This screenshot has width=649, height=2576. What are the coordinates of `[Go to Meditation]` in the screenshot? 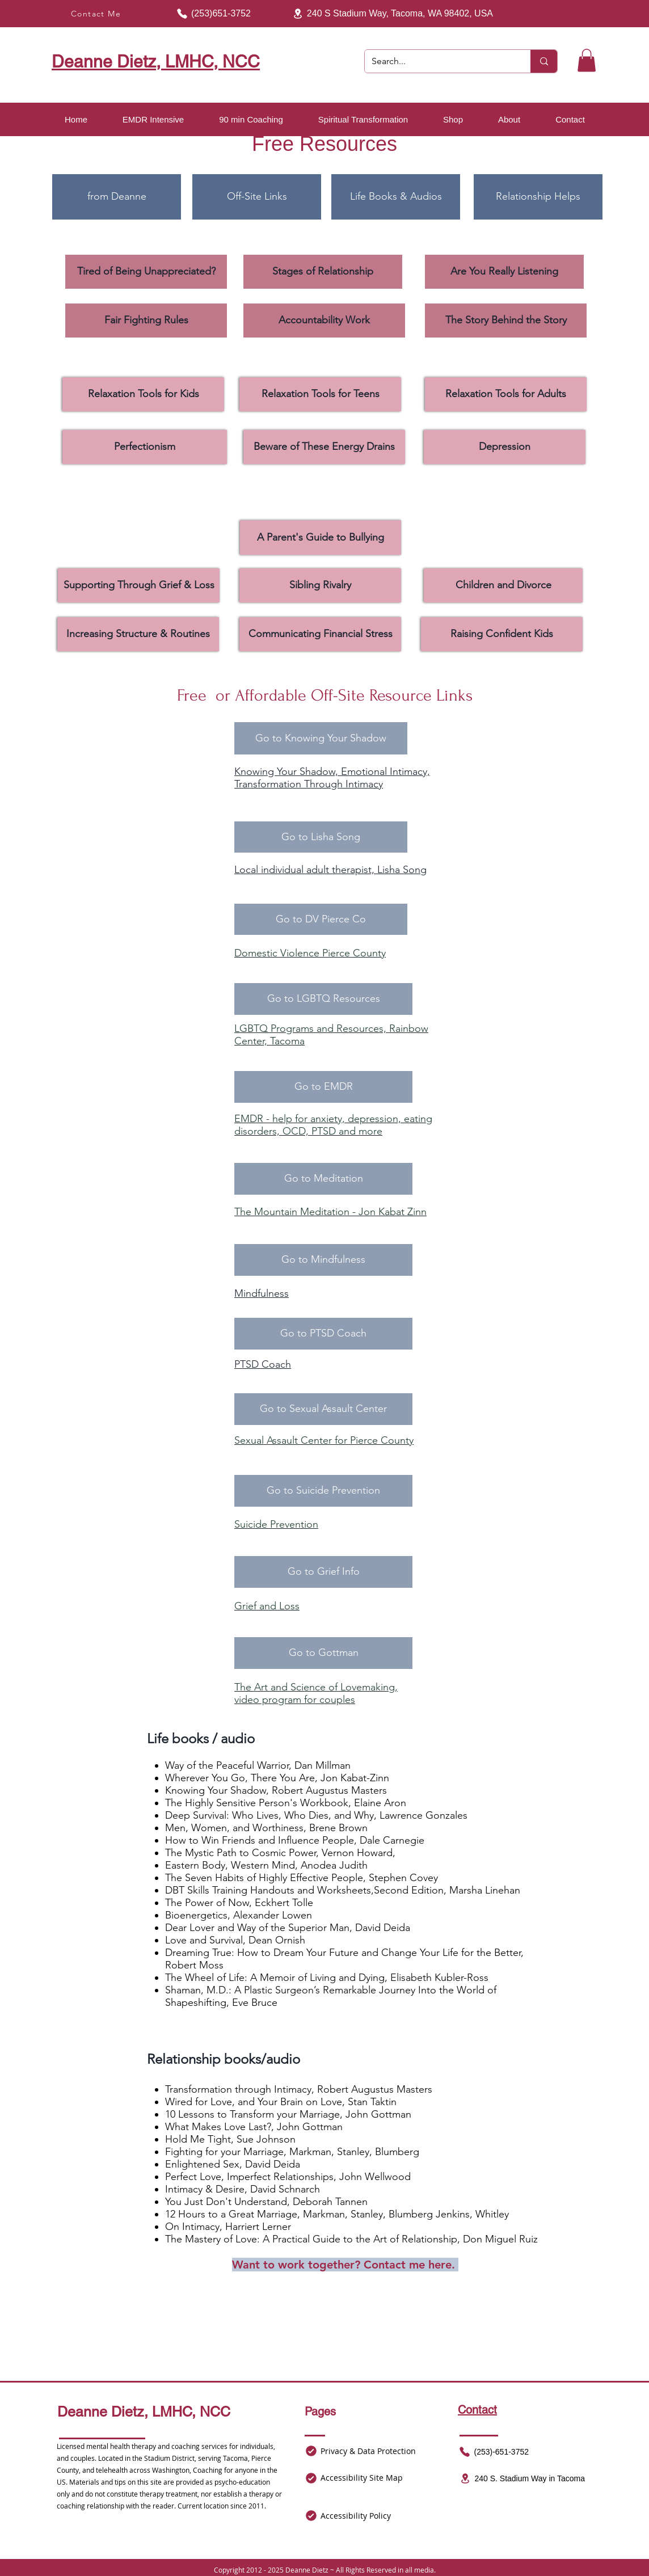 It's located at (323, 1179).